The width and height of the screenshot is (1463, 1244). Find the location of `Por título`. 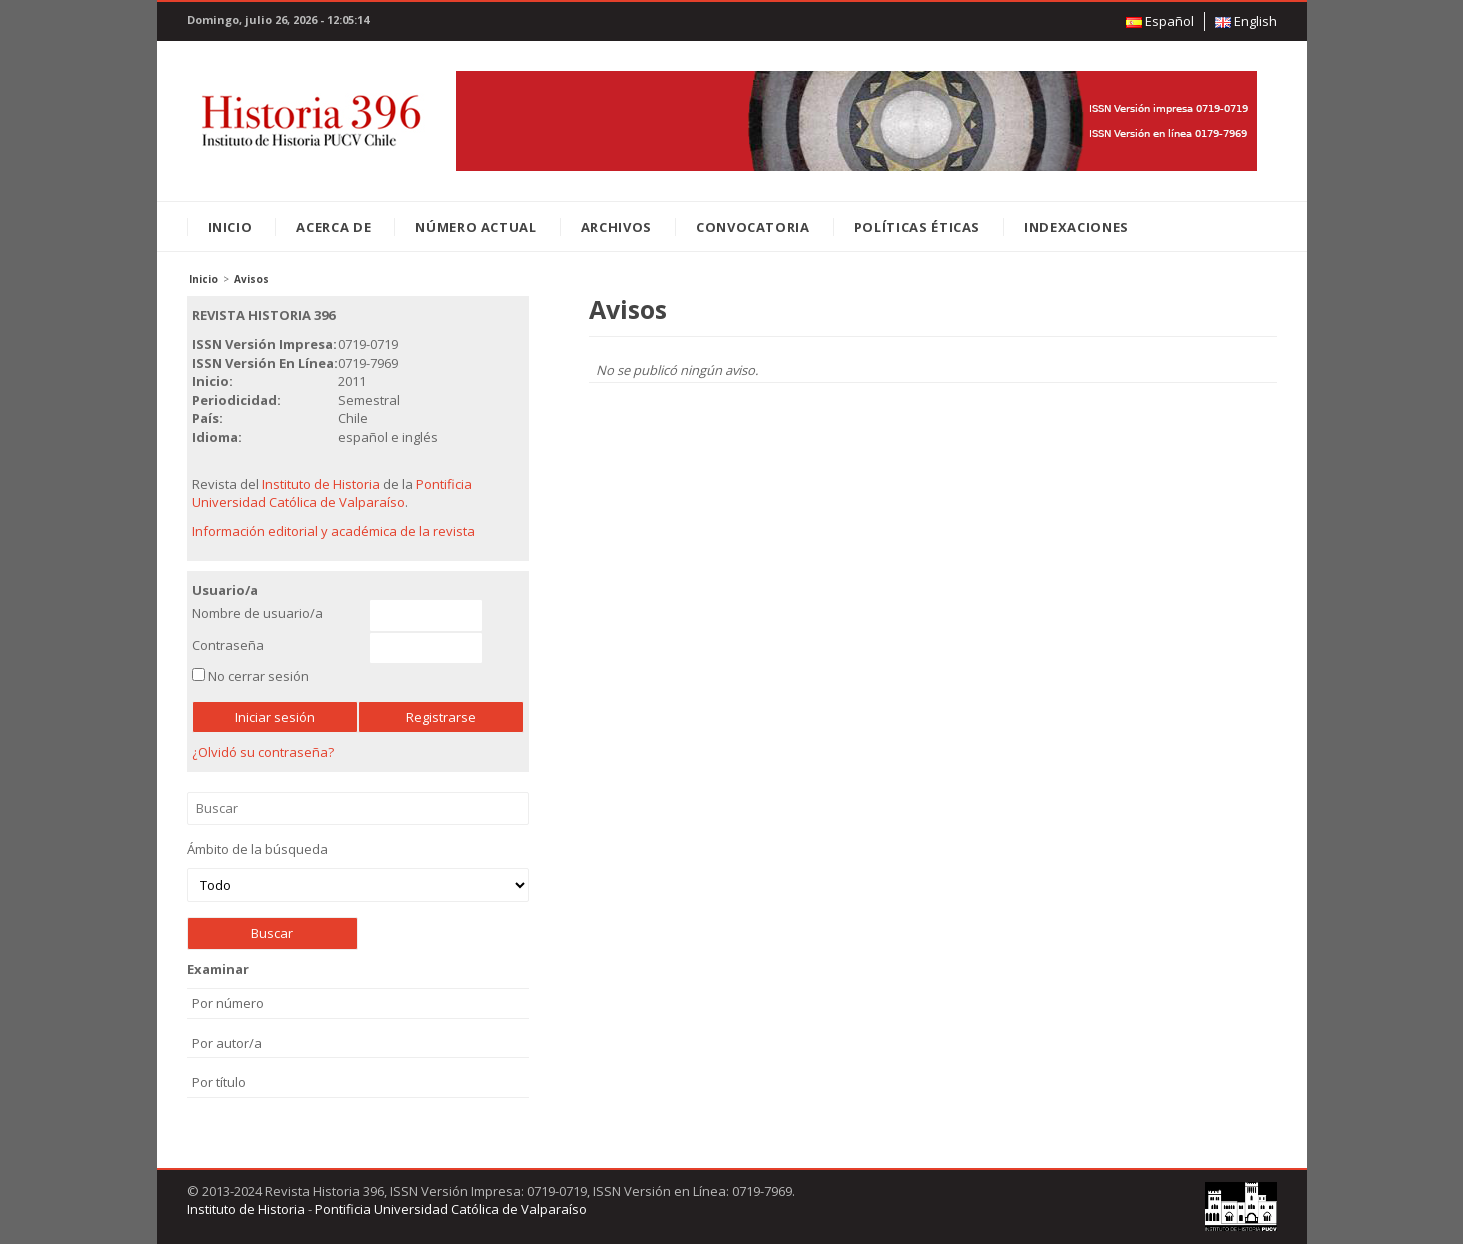

Por título is located at coordinates (219, 1082).